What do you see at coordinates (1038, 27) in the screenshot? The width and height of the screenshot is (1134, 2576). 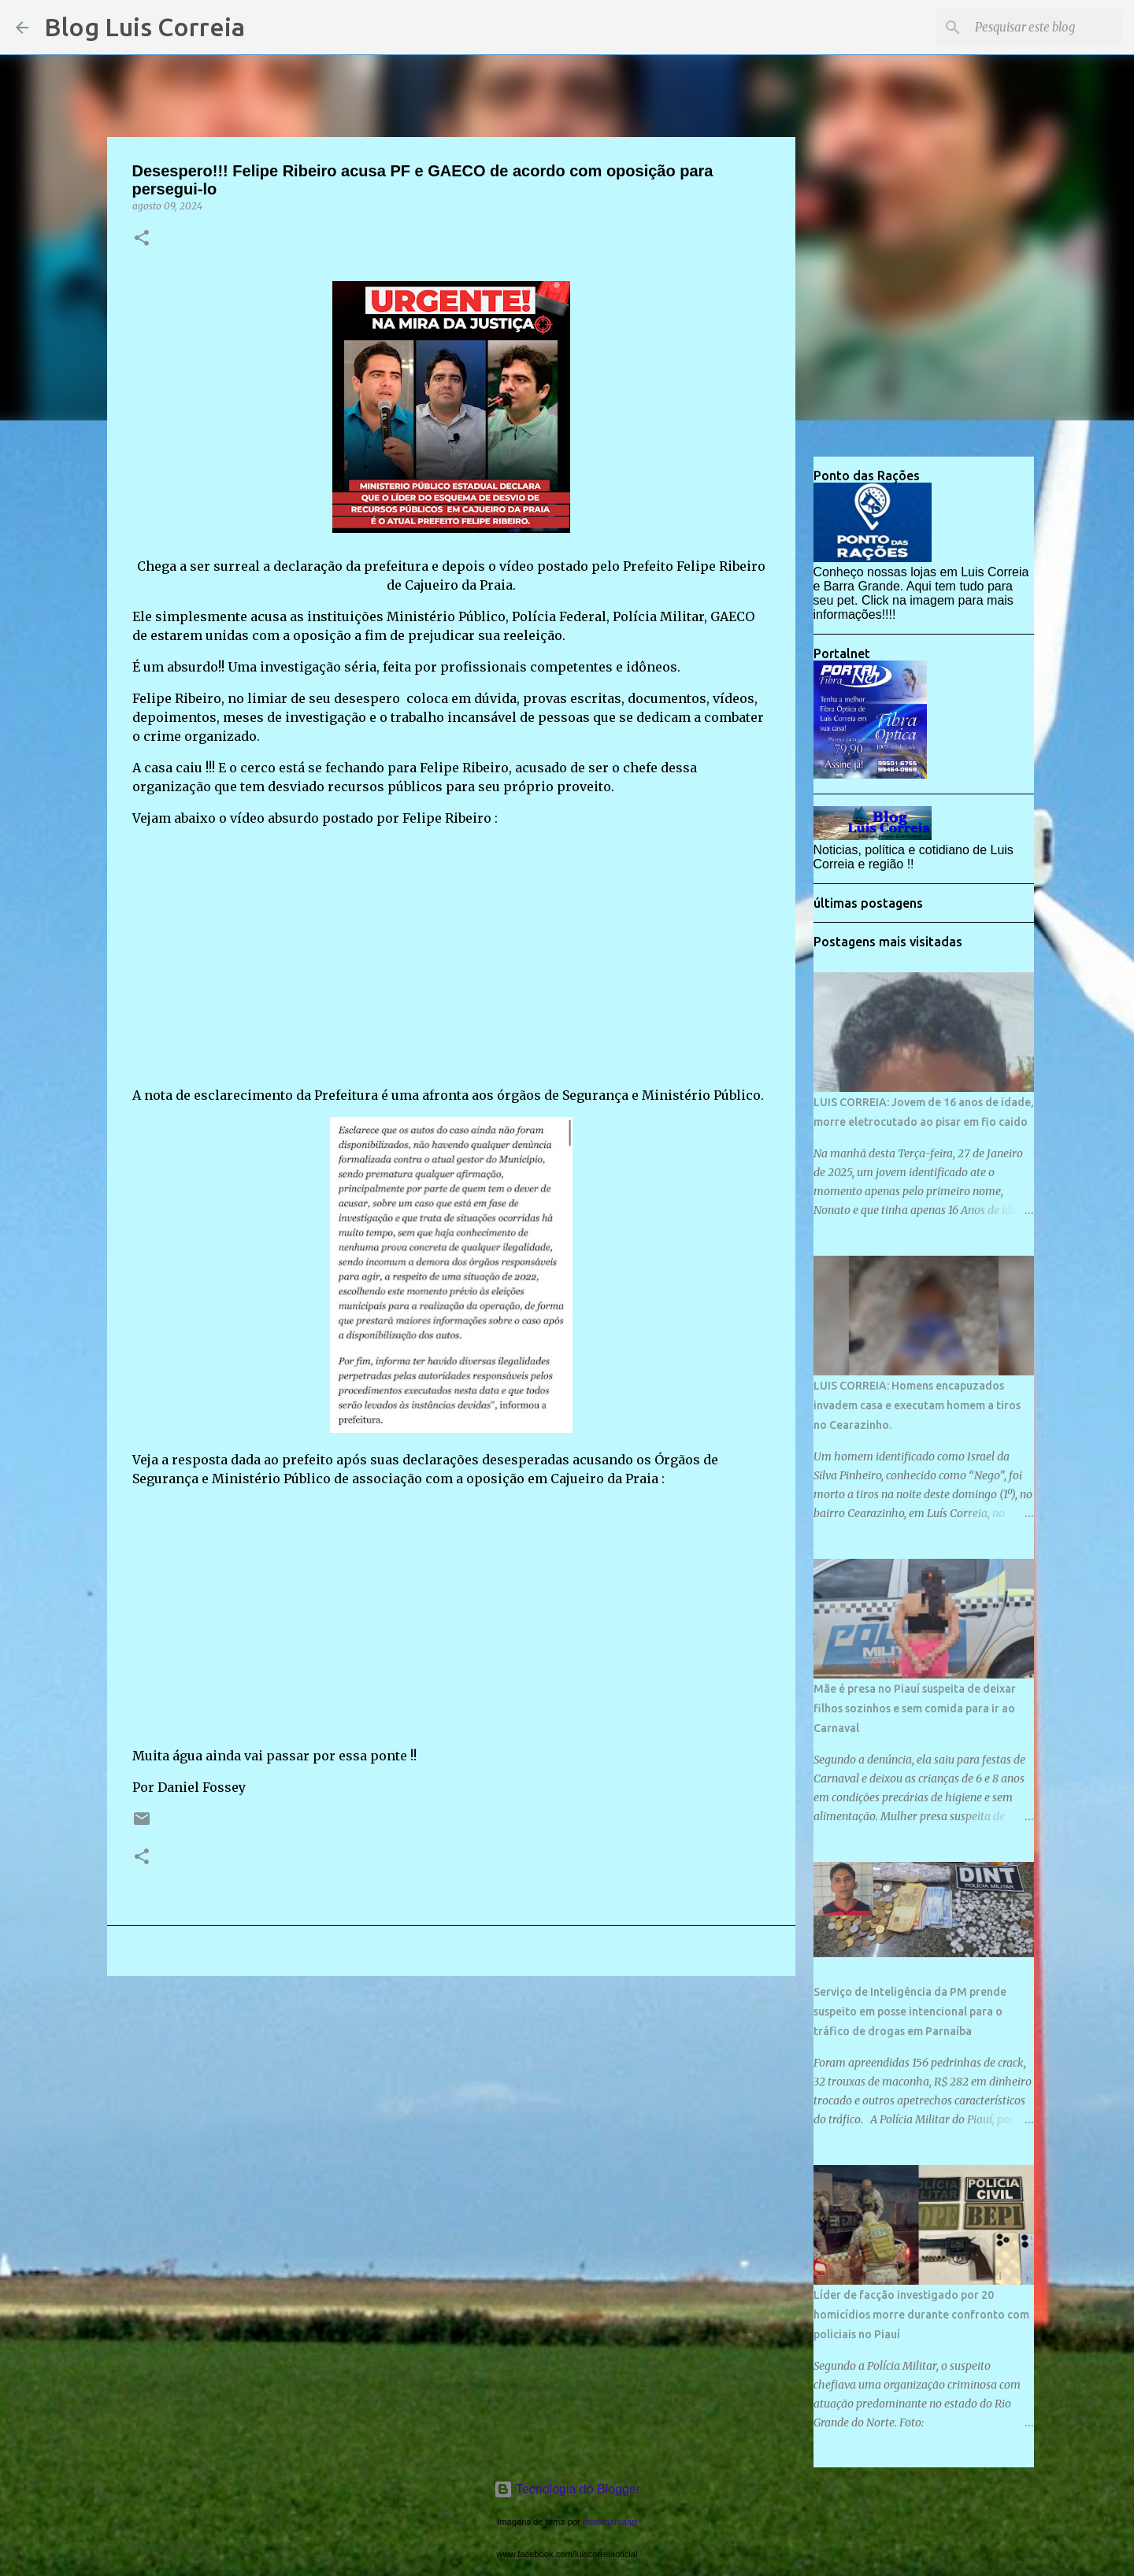 I see `[Pesquisar este blog]` at bounding box center [1038, 27].